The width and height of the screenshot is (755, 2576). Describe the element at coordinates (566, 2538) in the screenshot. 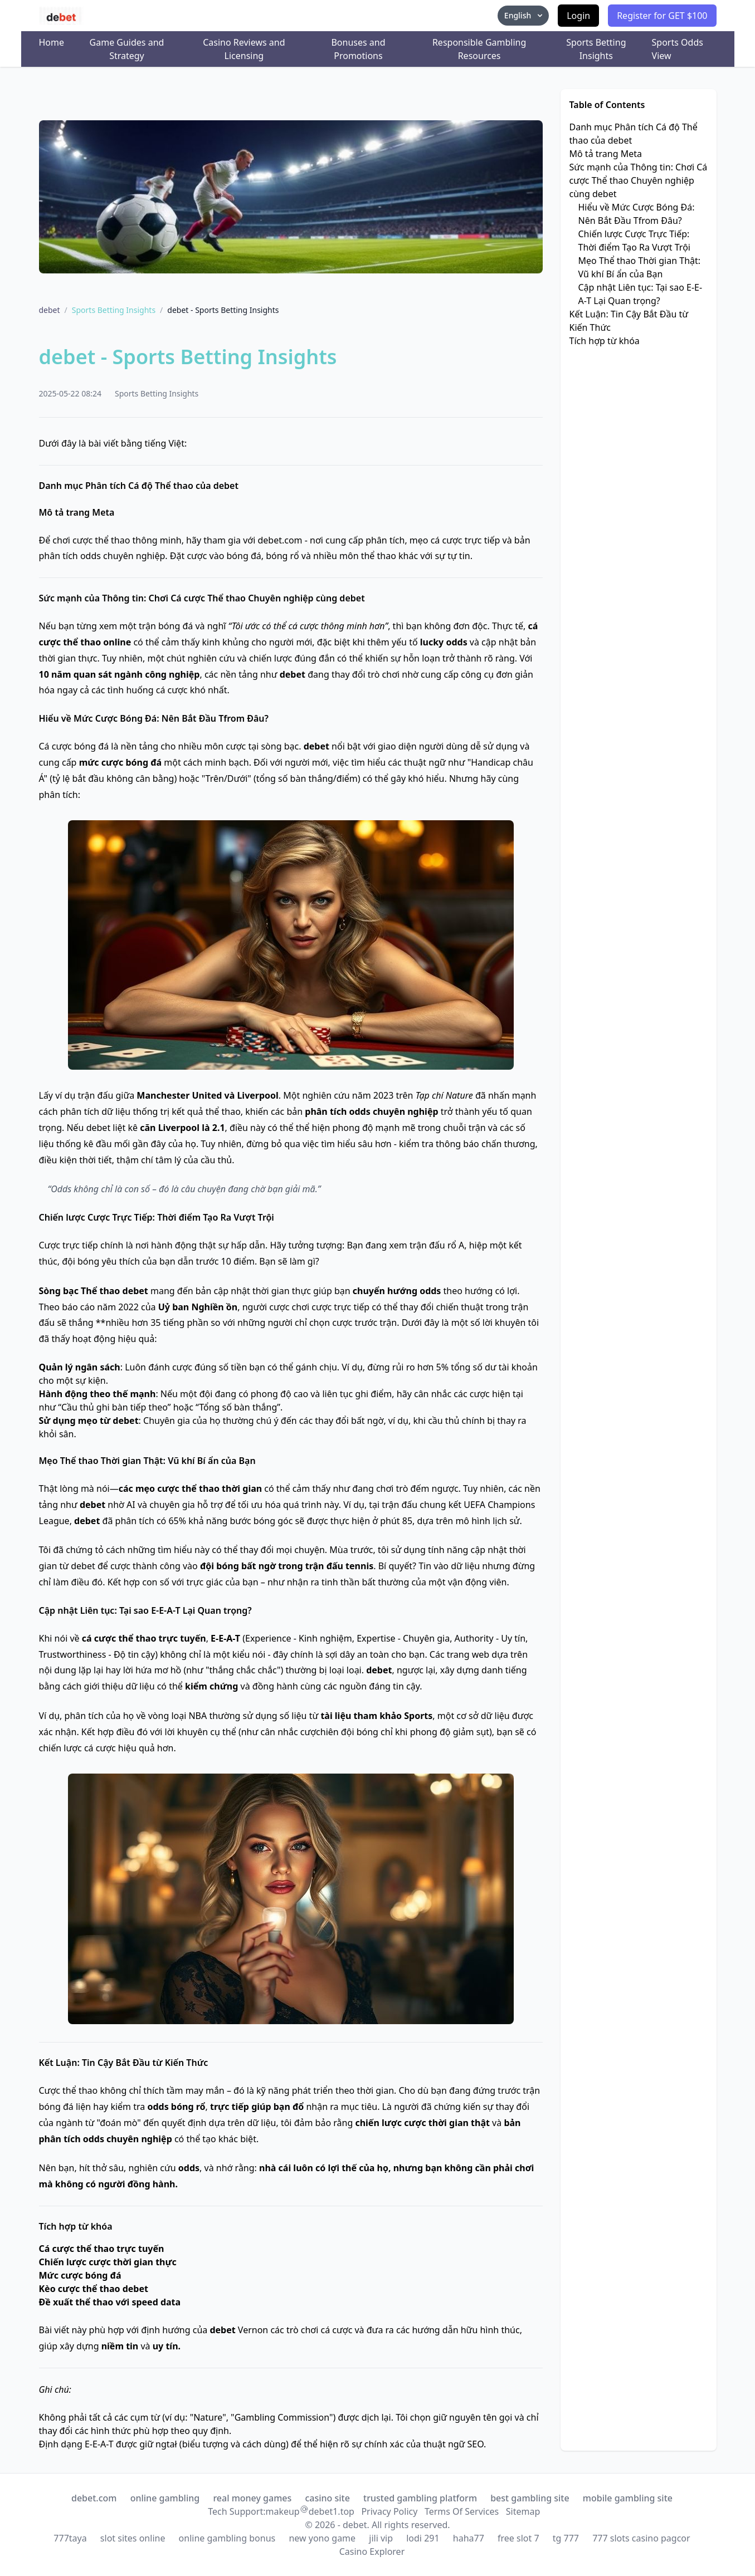

I see `tg 777` at that location.